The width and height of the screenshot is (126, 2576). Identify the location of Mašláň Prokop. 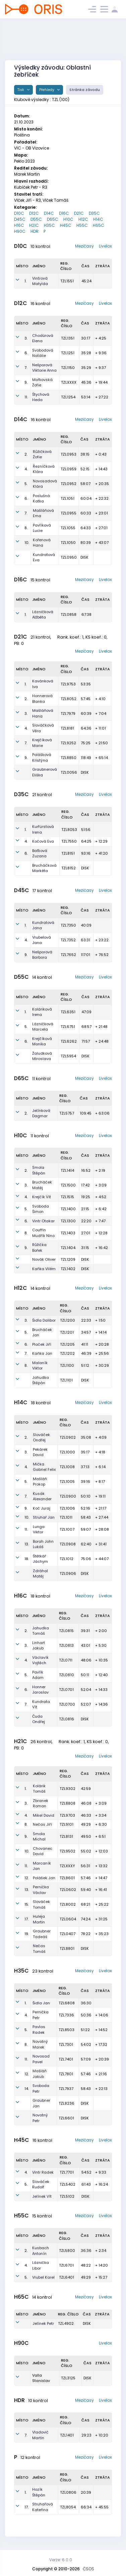
(40, 1481).